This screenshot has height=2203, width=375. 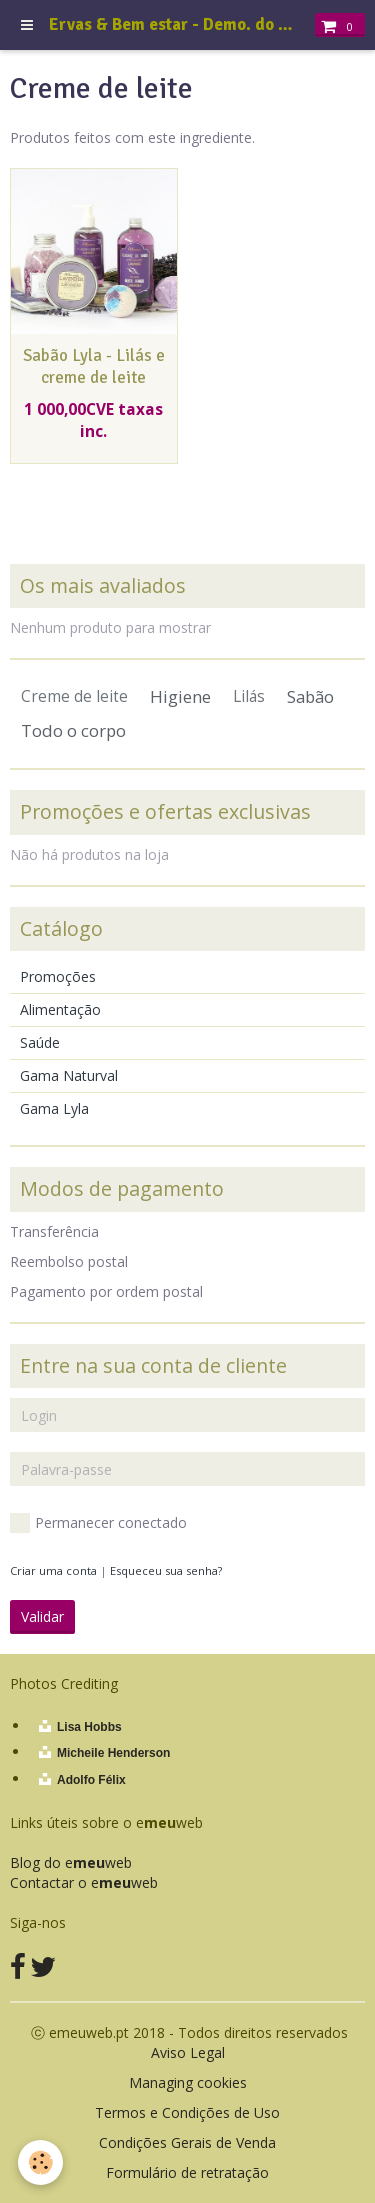 I want to click on Permanecer conectado, so click(x=98, y=1523).